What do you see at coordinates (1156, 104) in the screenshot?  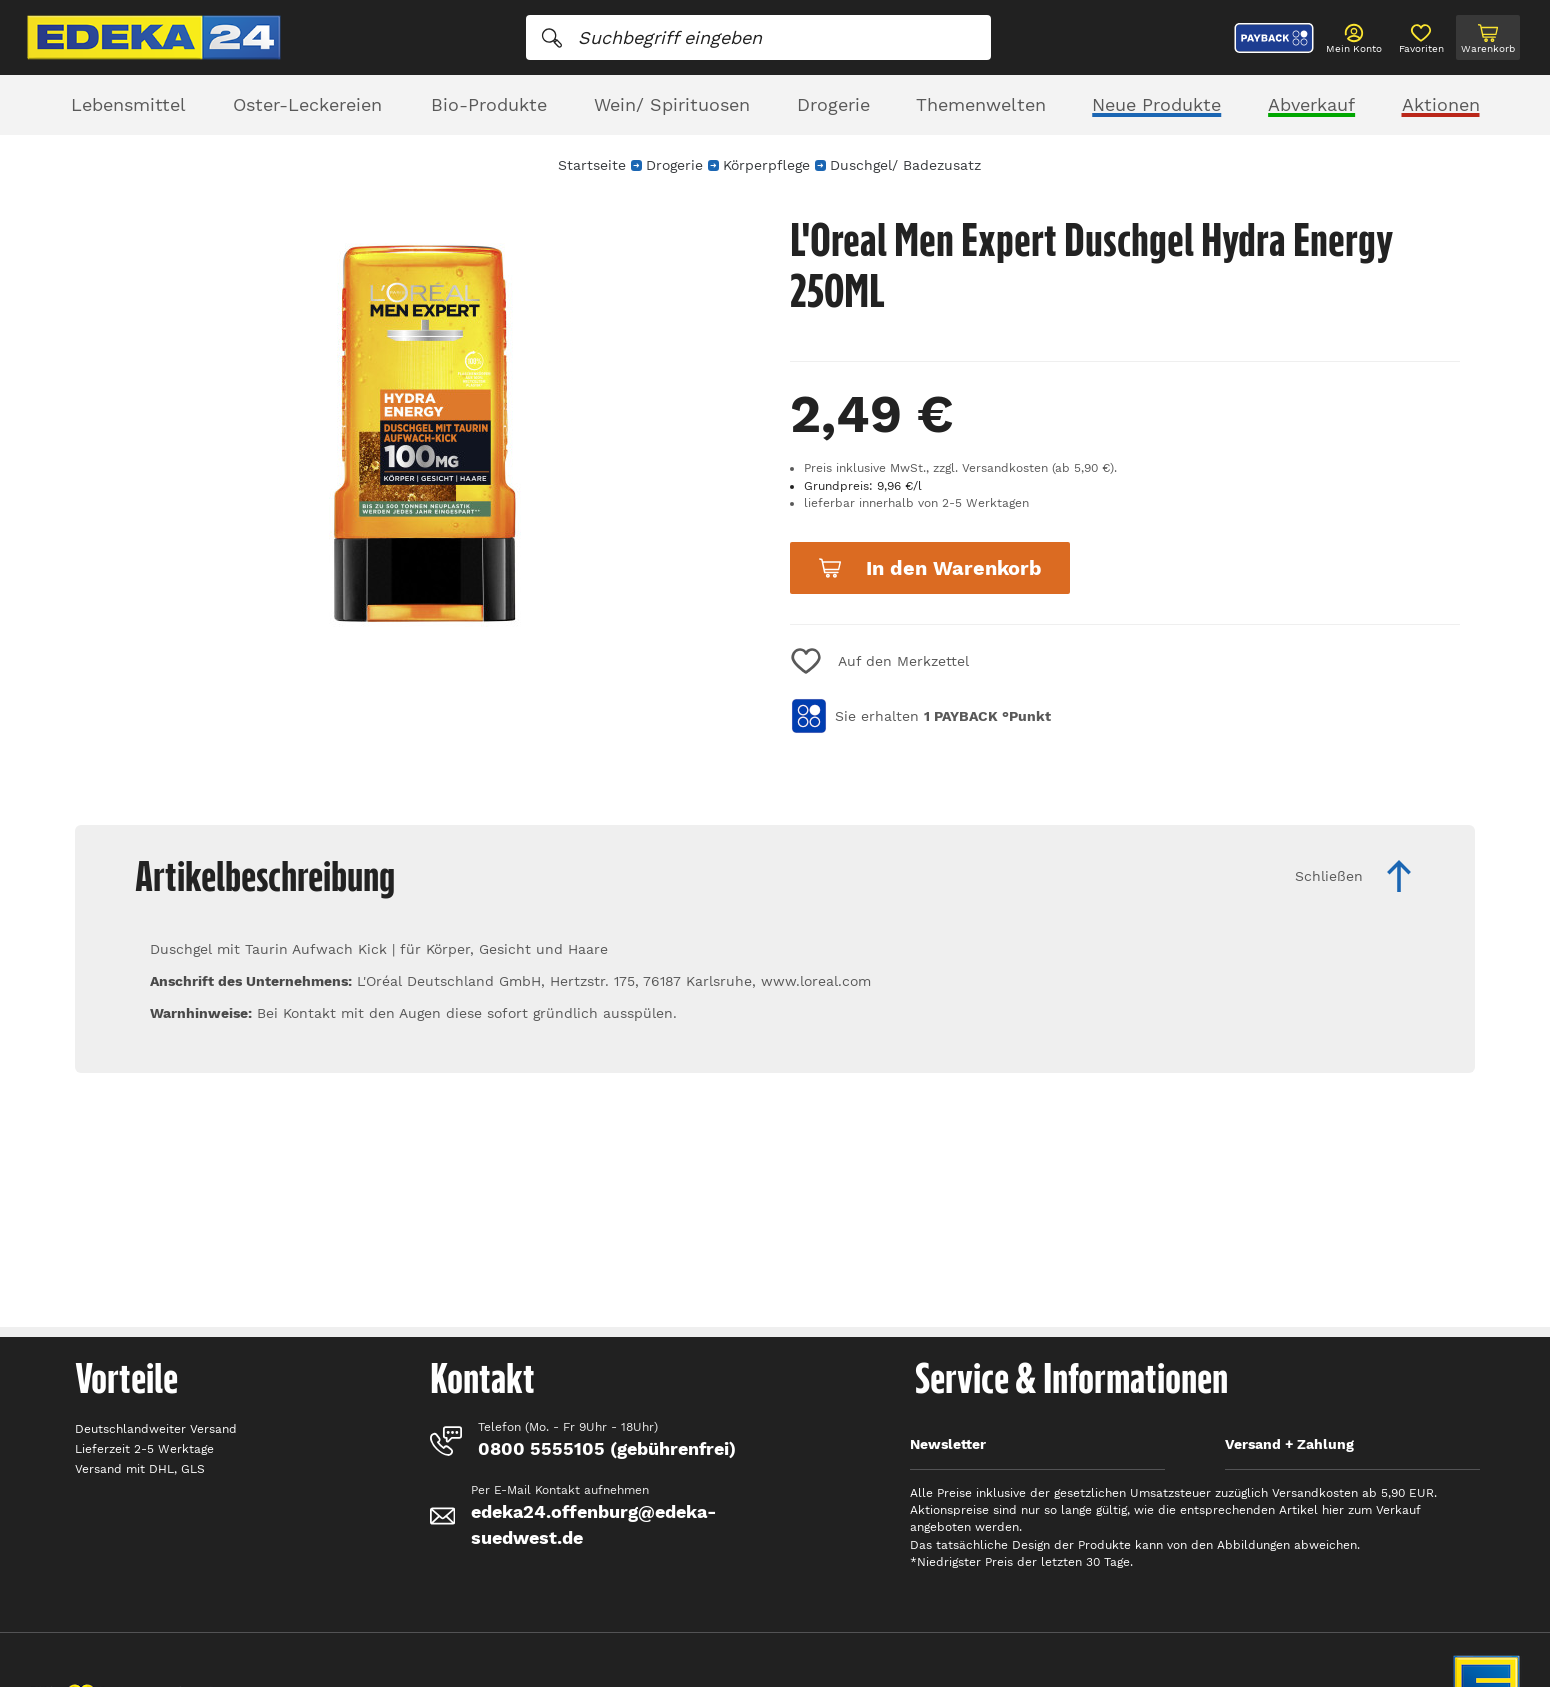 I see `Neue Produkte` at bounding box center [1156, 104].